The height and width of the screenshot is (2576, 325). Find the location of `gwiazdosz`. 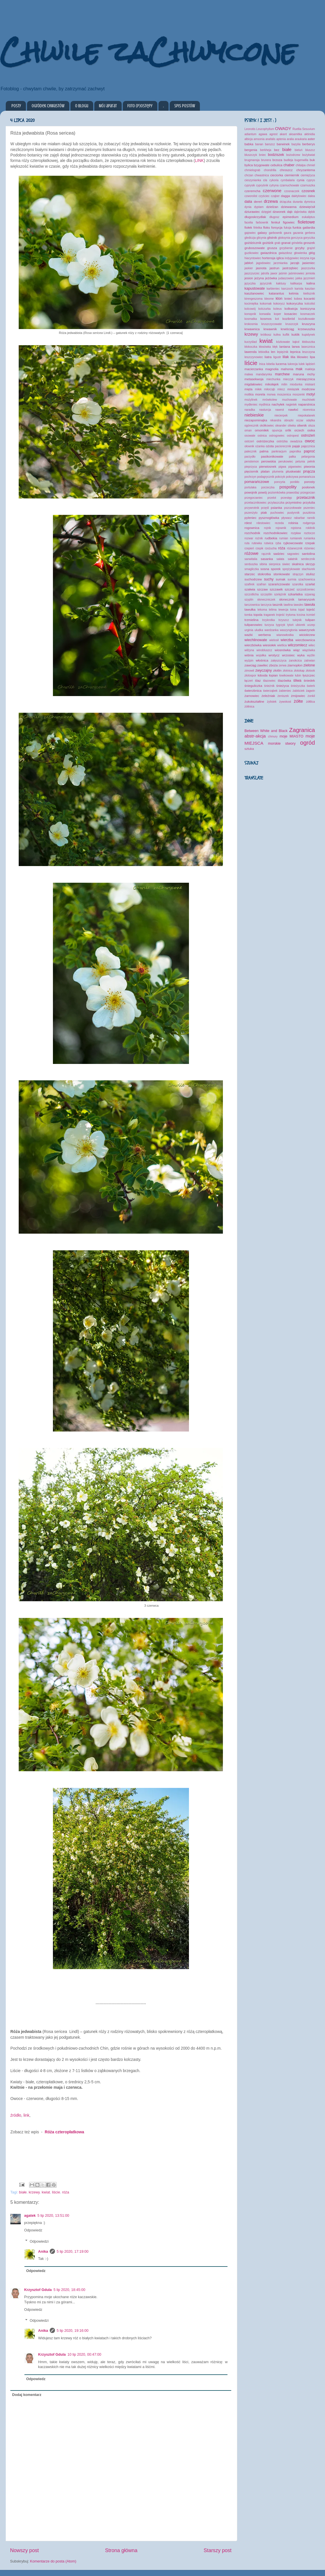

gwiazdosz is located at coordinates (285, 253).